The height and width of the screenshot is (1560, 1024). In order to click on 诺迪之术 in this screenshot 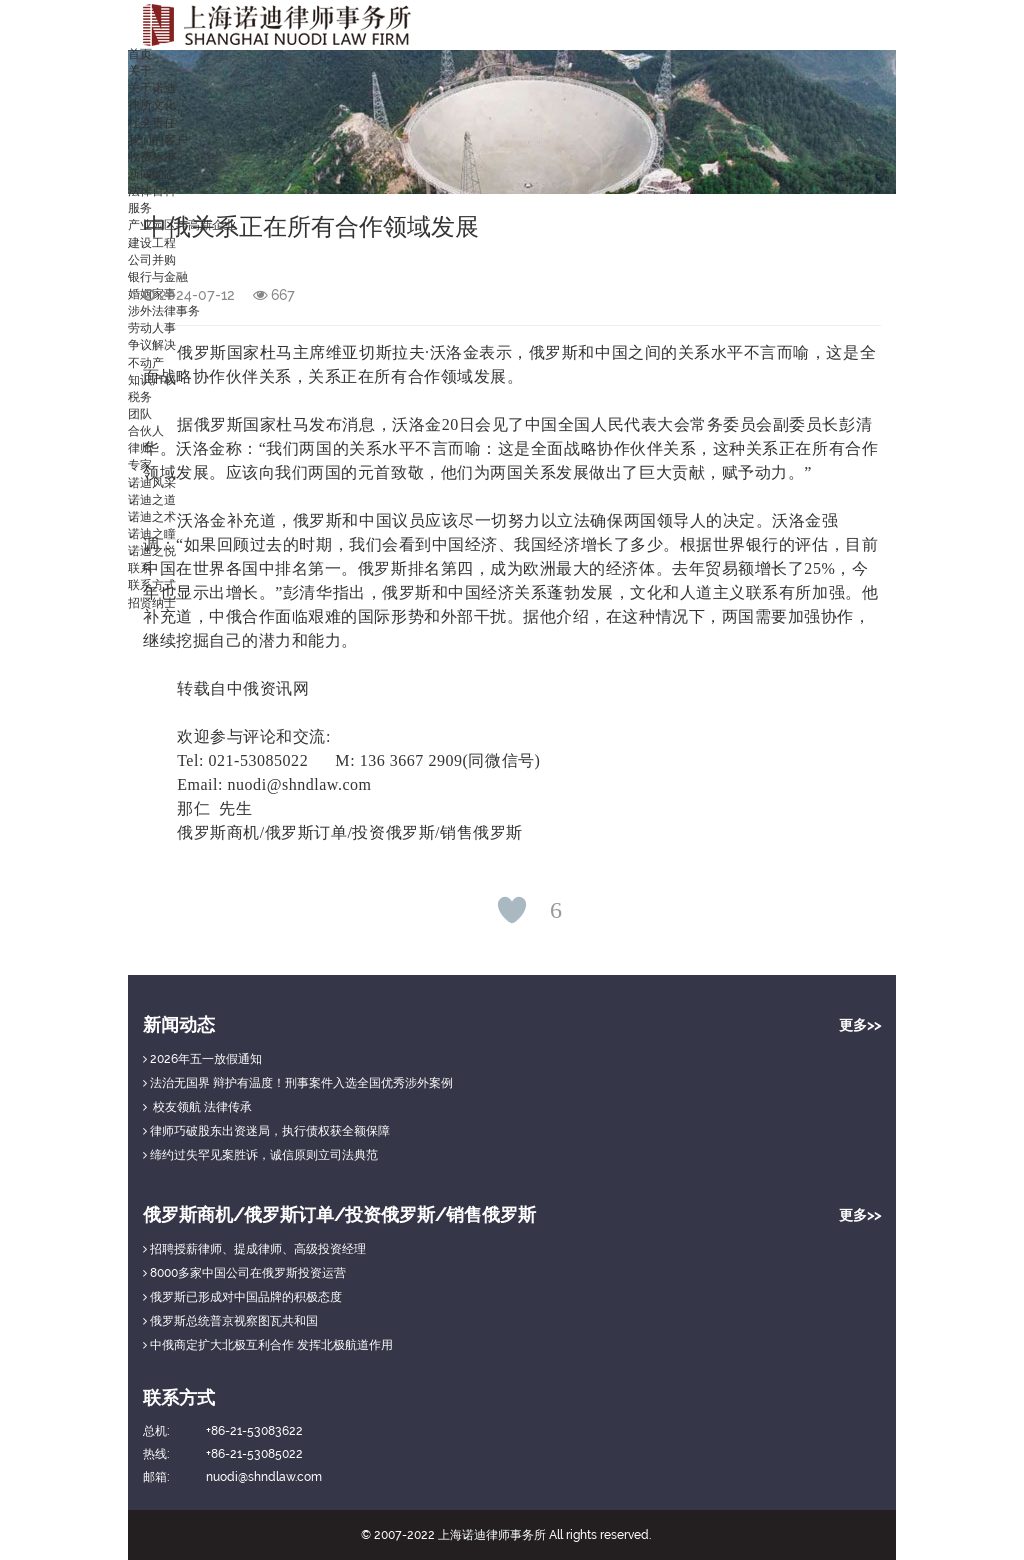, I will do `click(152, 517)`.